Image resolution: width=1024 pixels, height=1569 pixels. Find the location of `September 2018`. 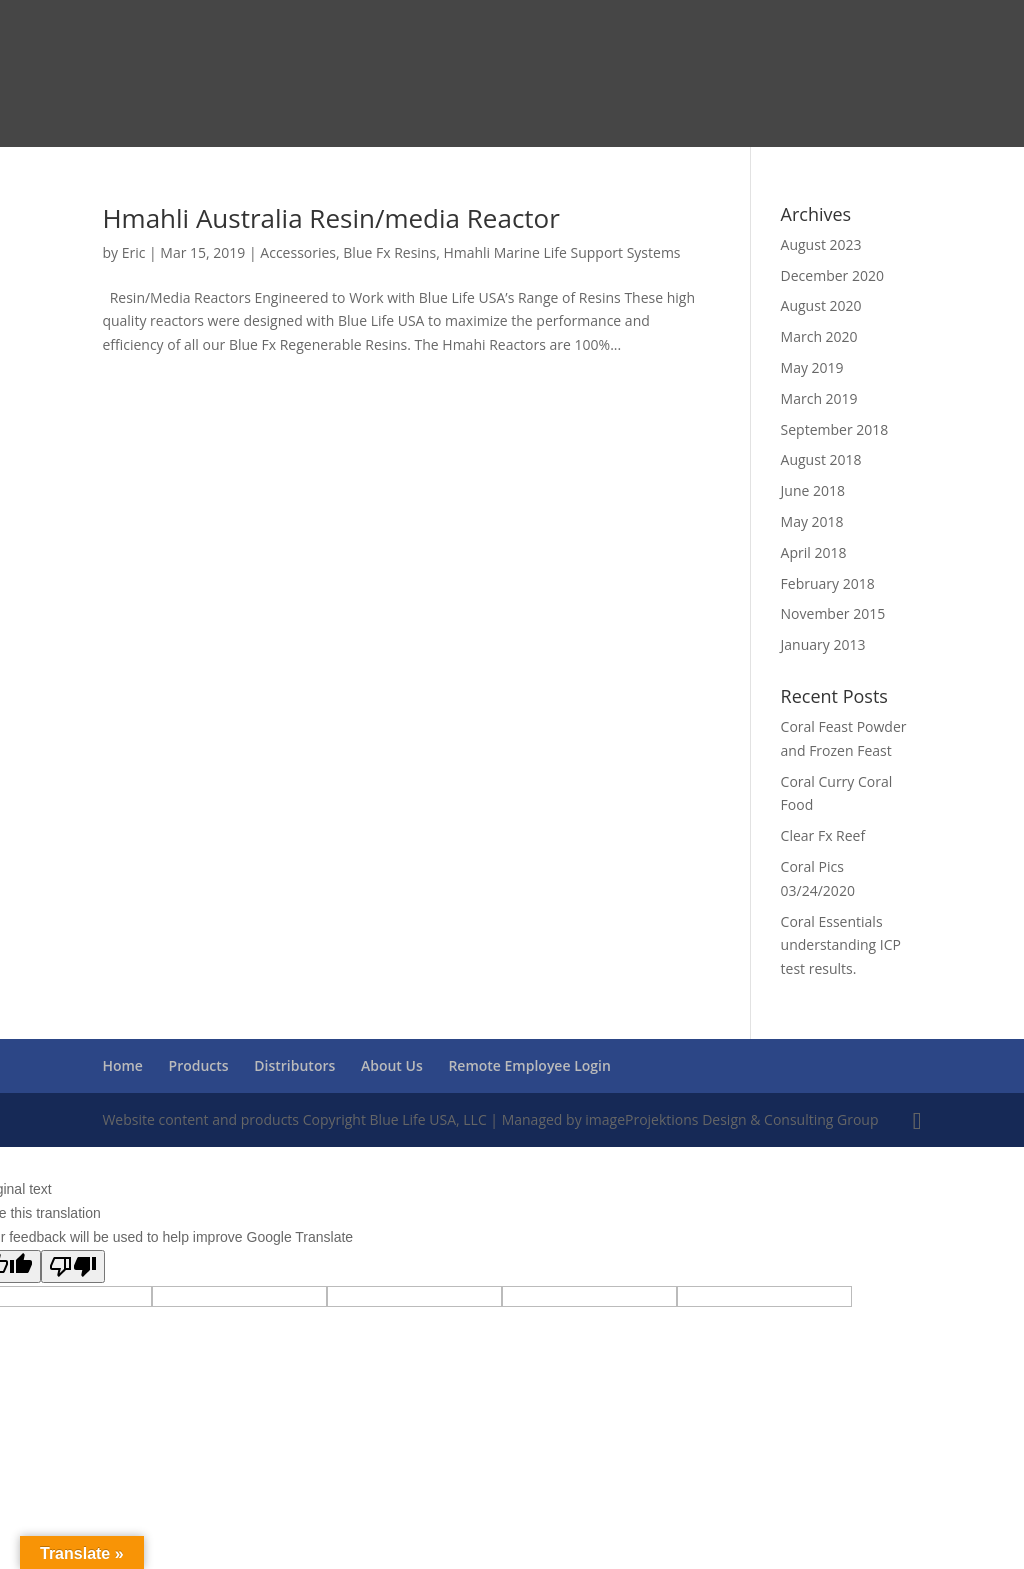

September 2018 is located at coordinates (835, 429).